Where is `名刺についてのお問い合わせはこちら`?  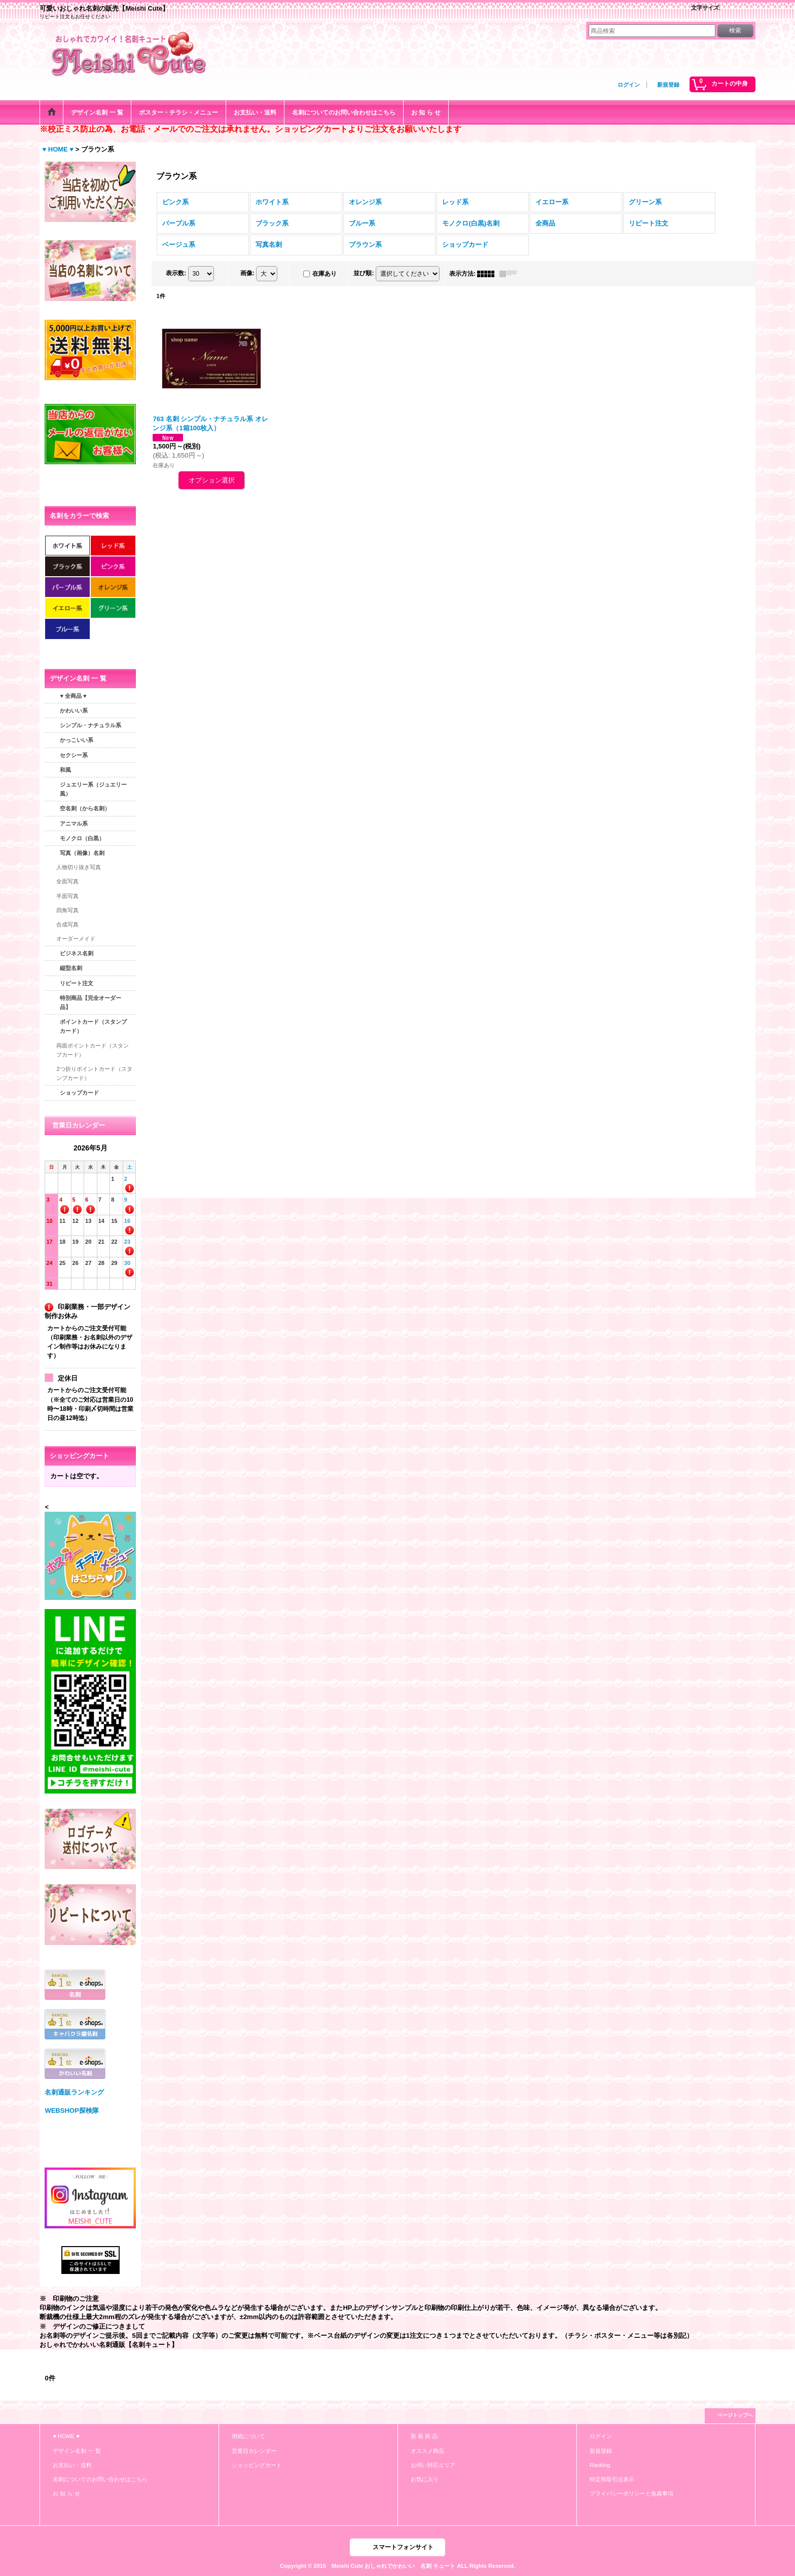
名刺についてのお問い合わせはこちら is located at coordinates (100, 2479).